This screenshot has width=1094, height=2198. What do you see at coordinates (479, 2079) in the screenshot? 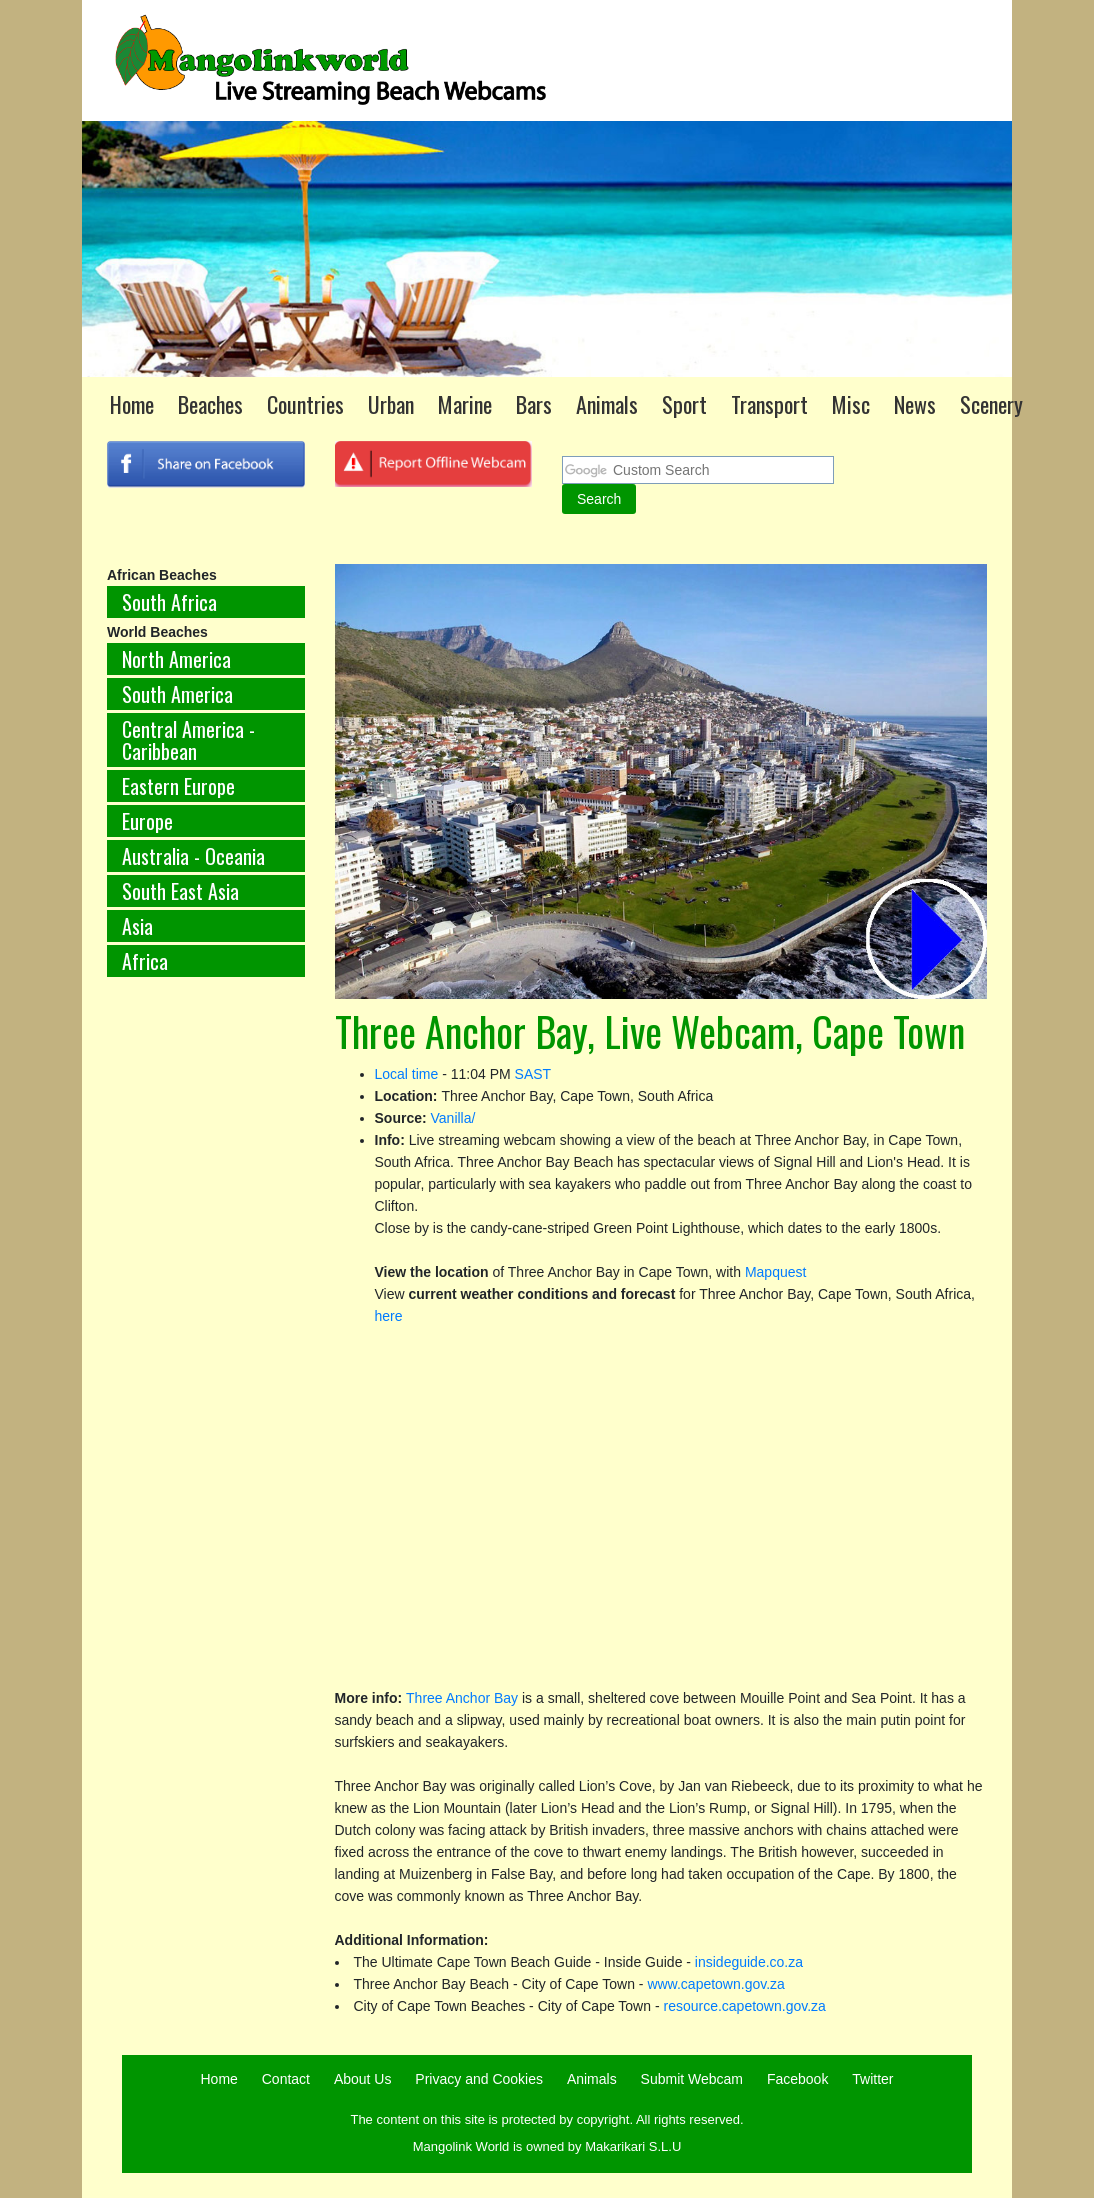
I see `Privacy and Cookies` at bounding box center [479, 2079].